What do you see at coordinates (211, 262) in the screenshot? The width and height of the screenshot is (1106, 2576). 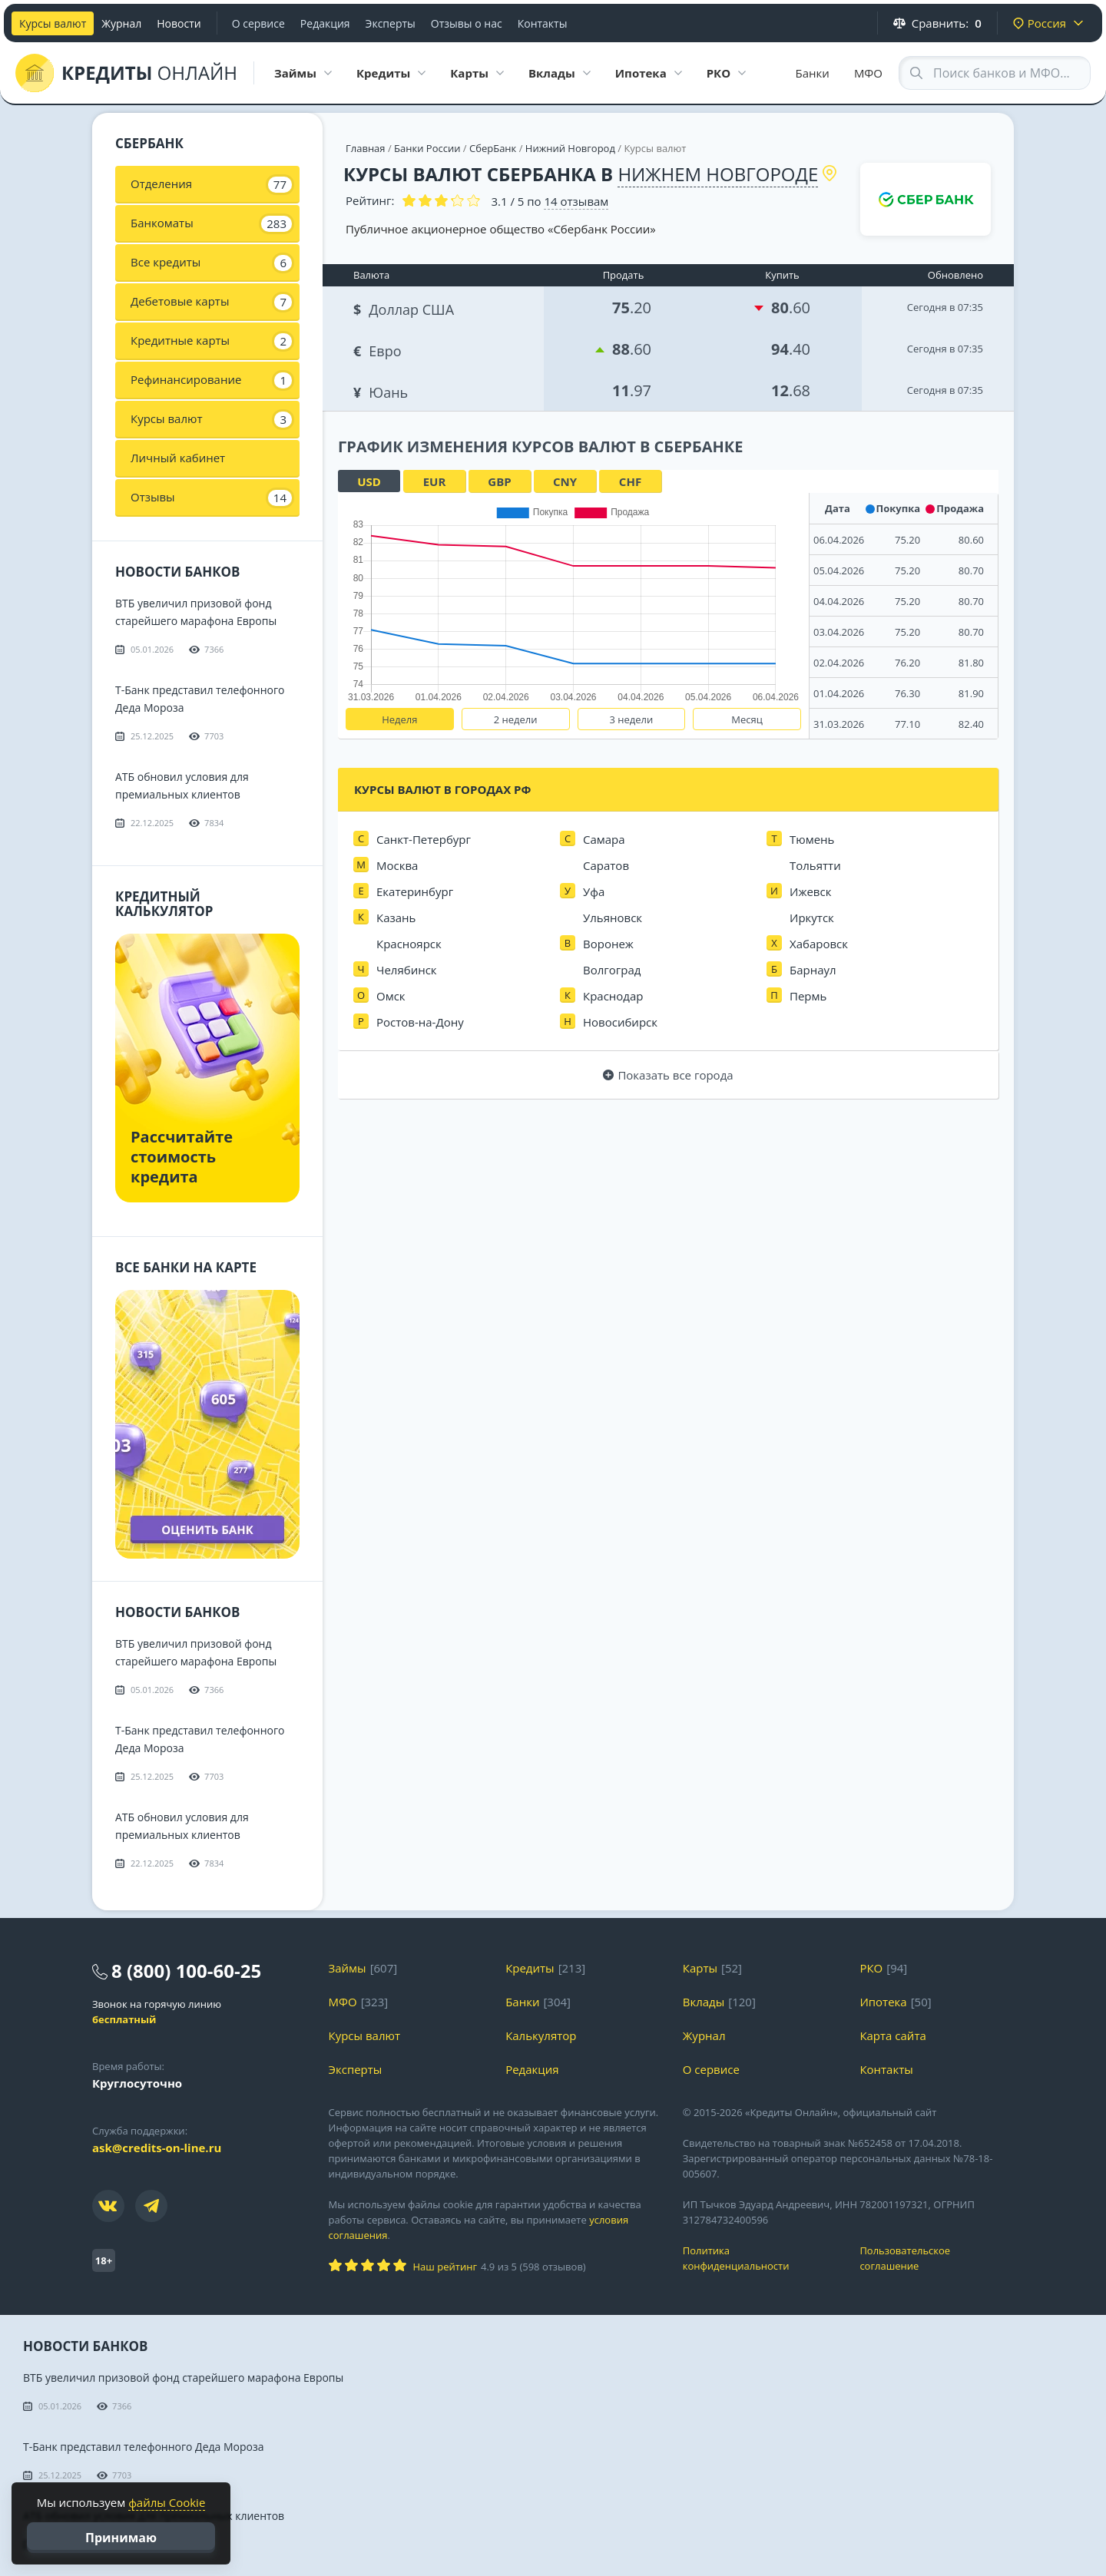 I see `Все кредиты` at bounding box center [211, 262].